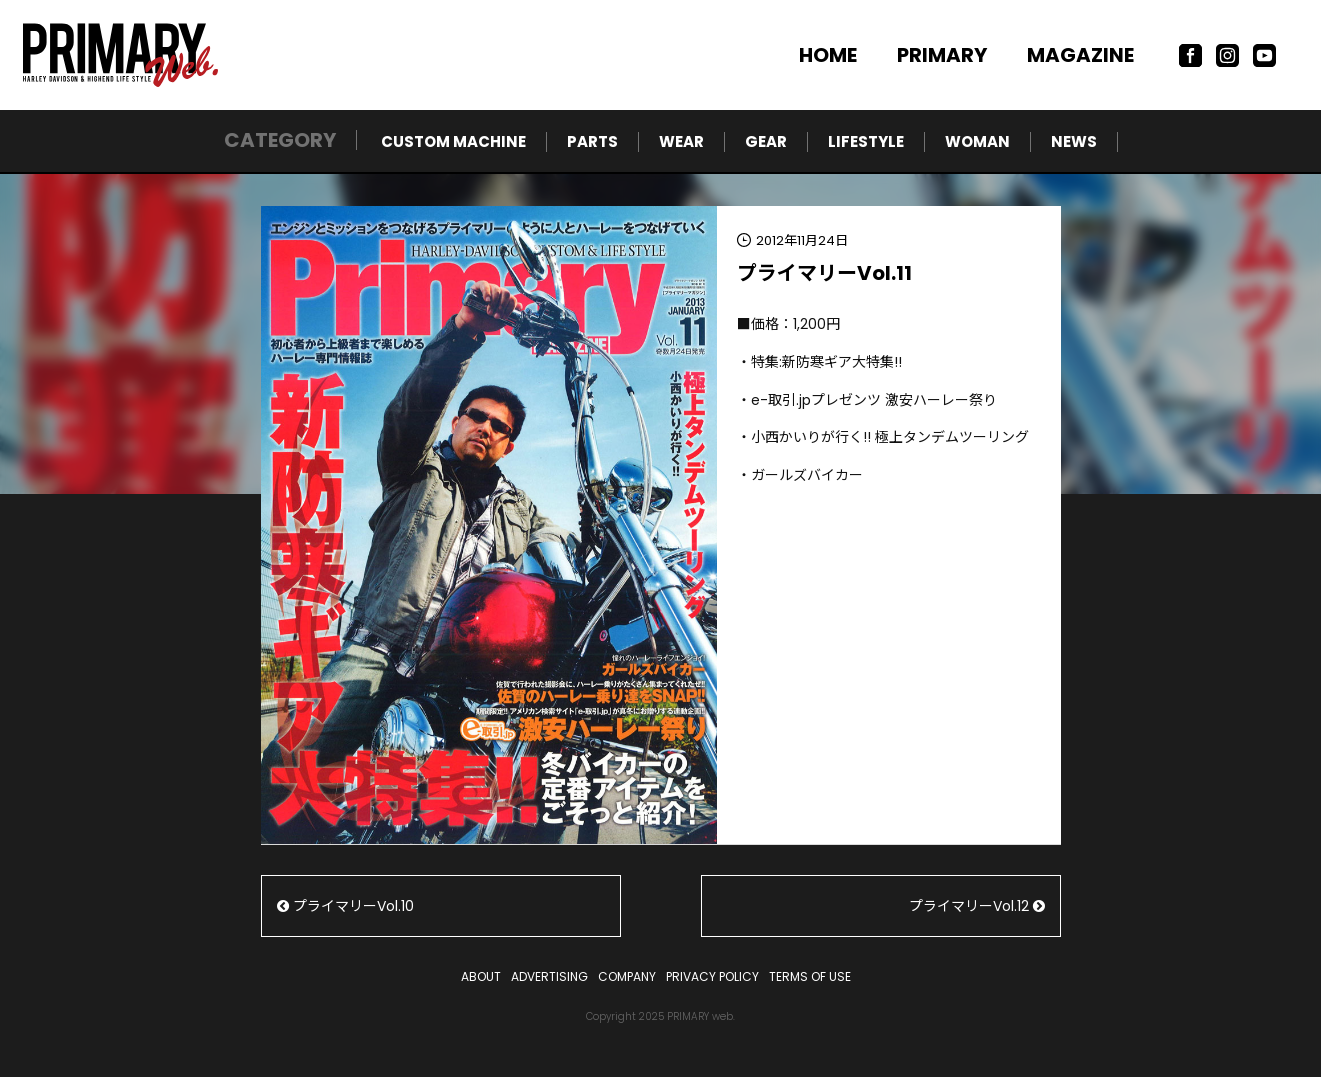  Describe the element at coordinates (1080, 55) in the screenshot. I see `MAGAZINE` at that location.